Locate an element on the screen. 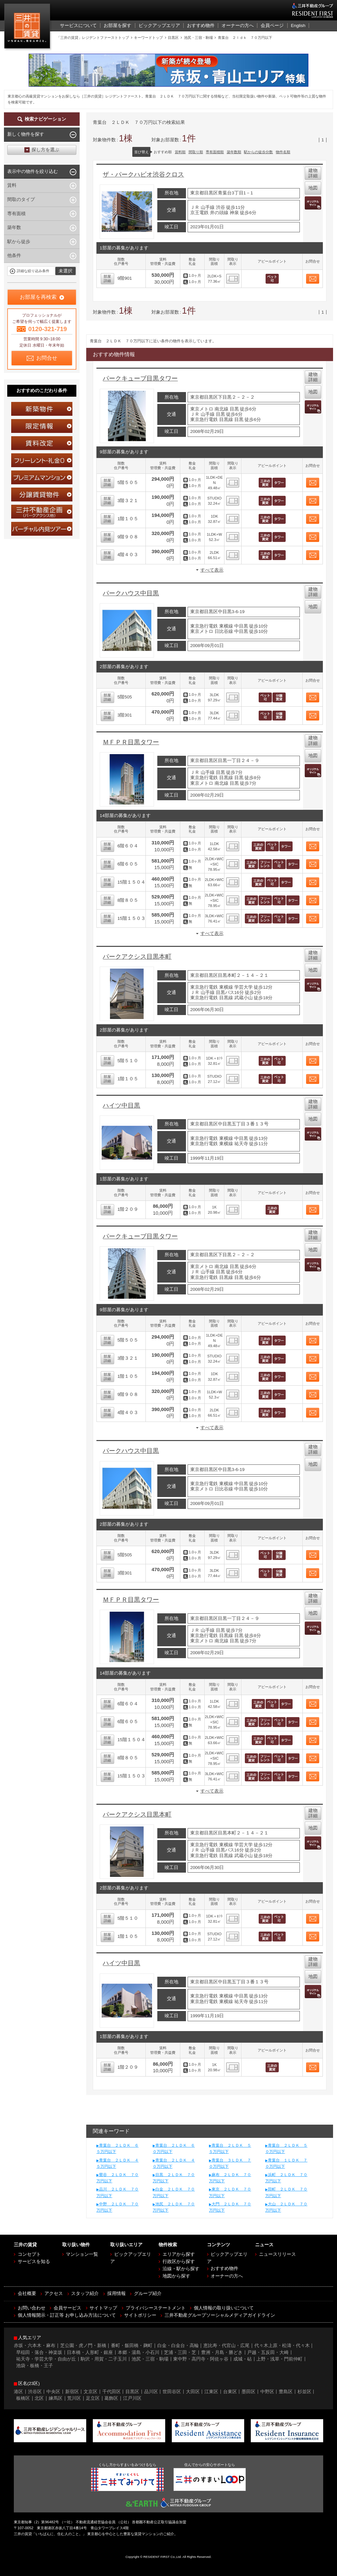 The image size is (337, 2576). 青葉台 ２ＬＤＫ ６０万円以下 is located at coordinates (174, 2148).